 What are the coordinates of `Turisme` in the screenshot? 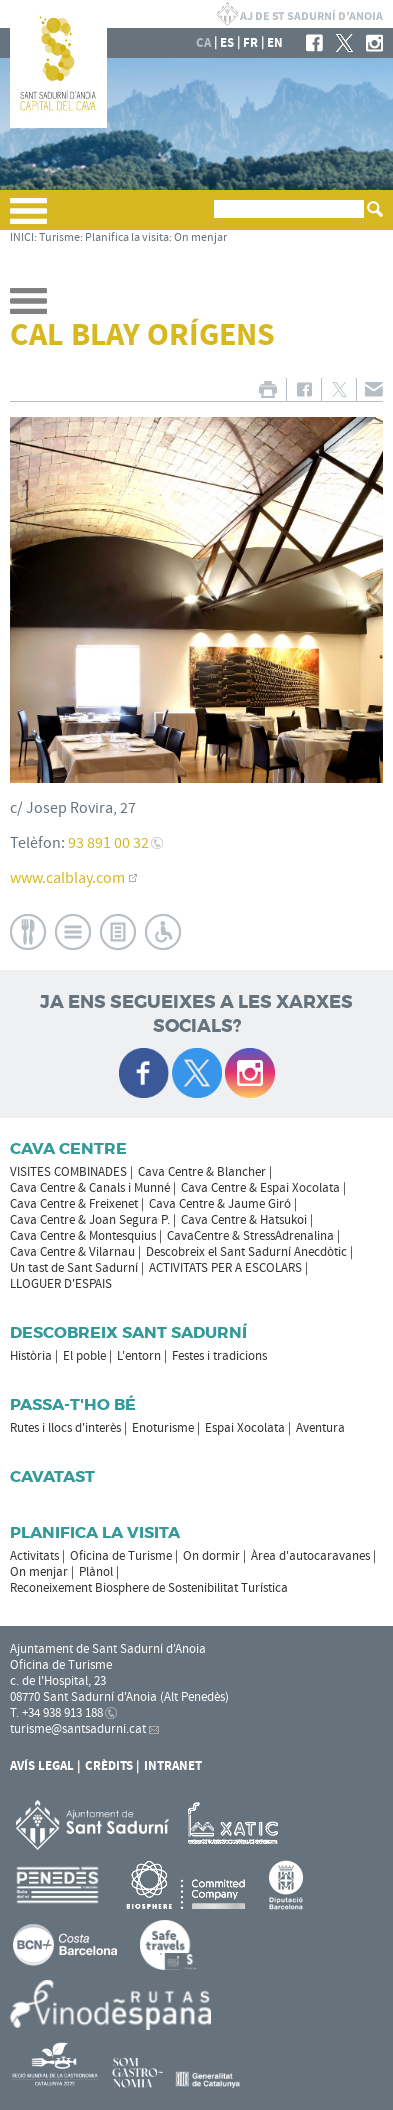 It's located at (59, 237).